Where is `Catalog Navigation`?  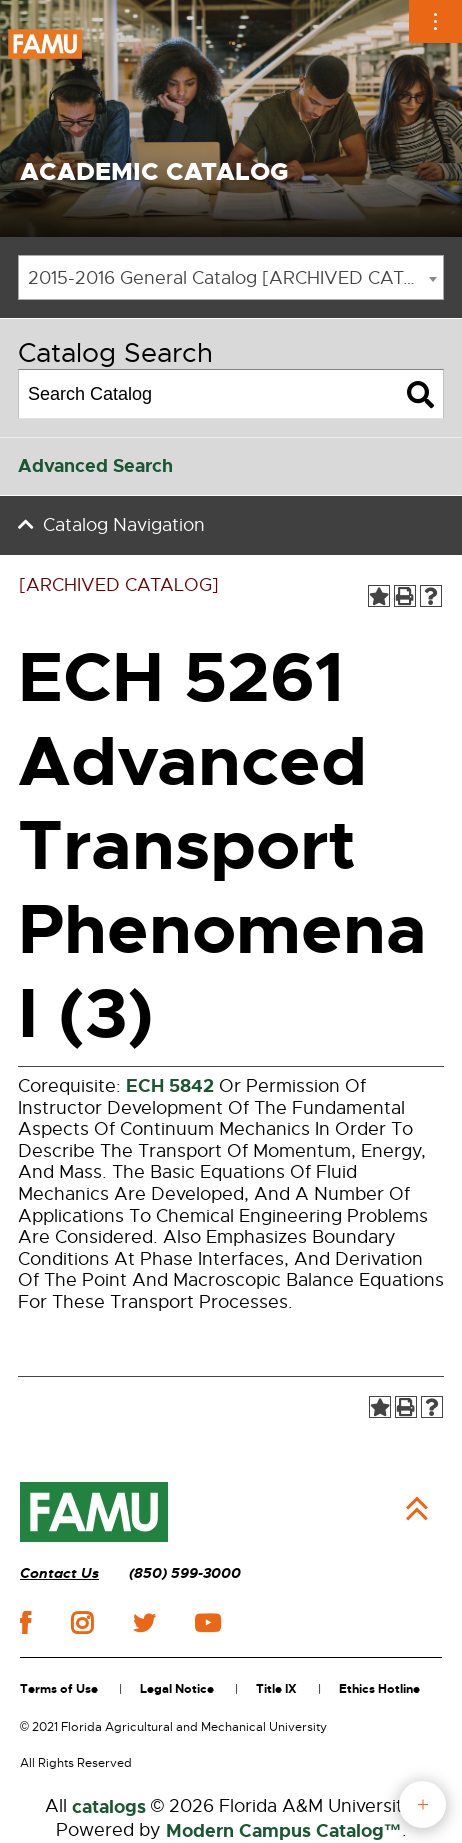
Catalog Navigation is located at coordinates (124, 525).